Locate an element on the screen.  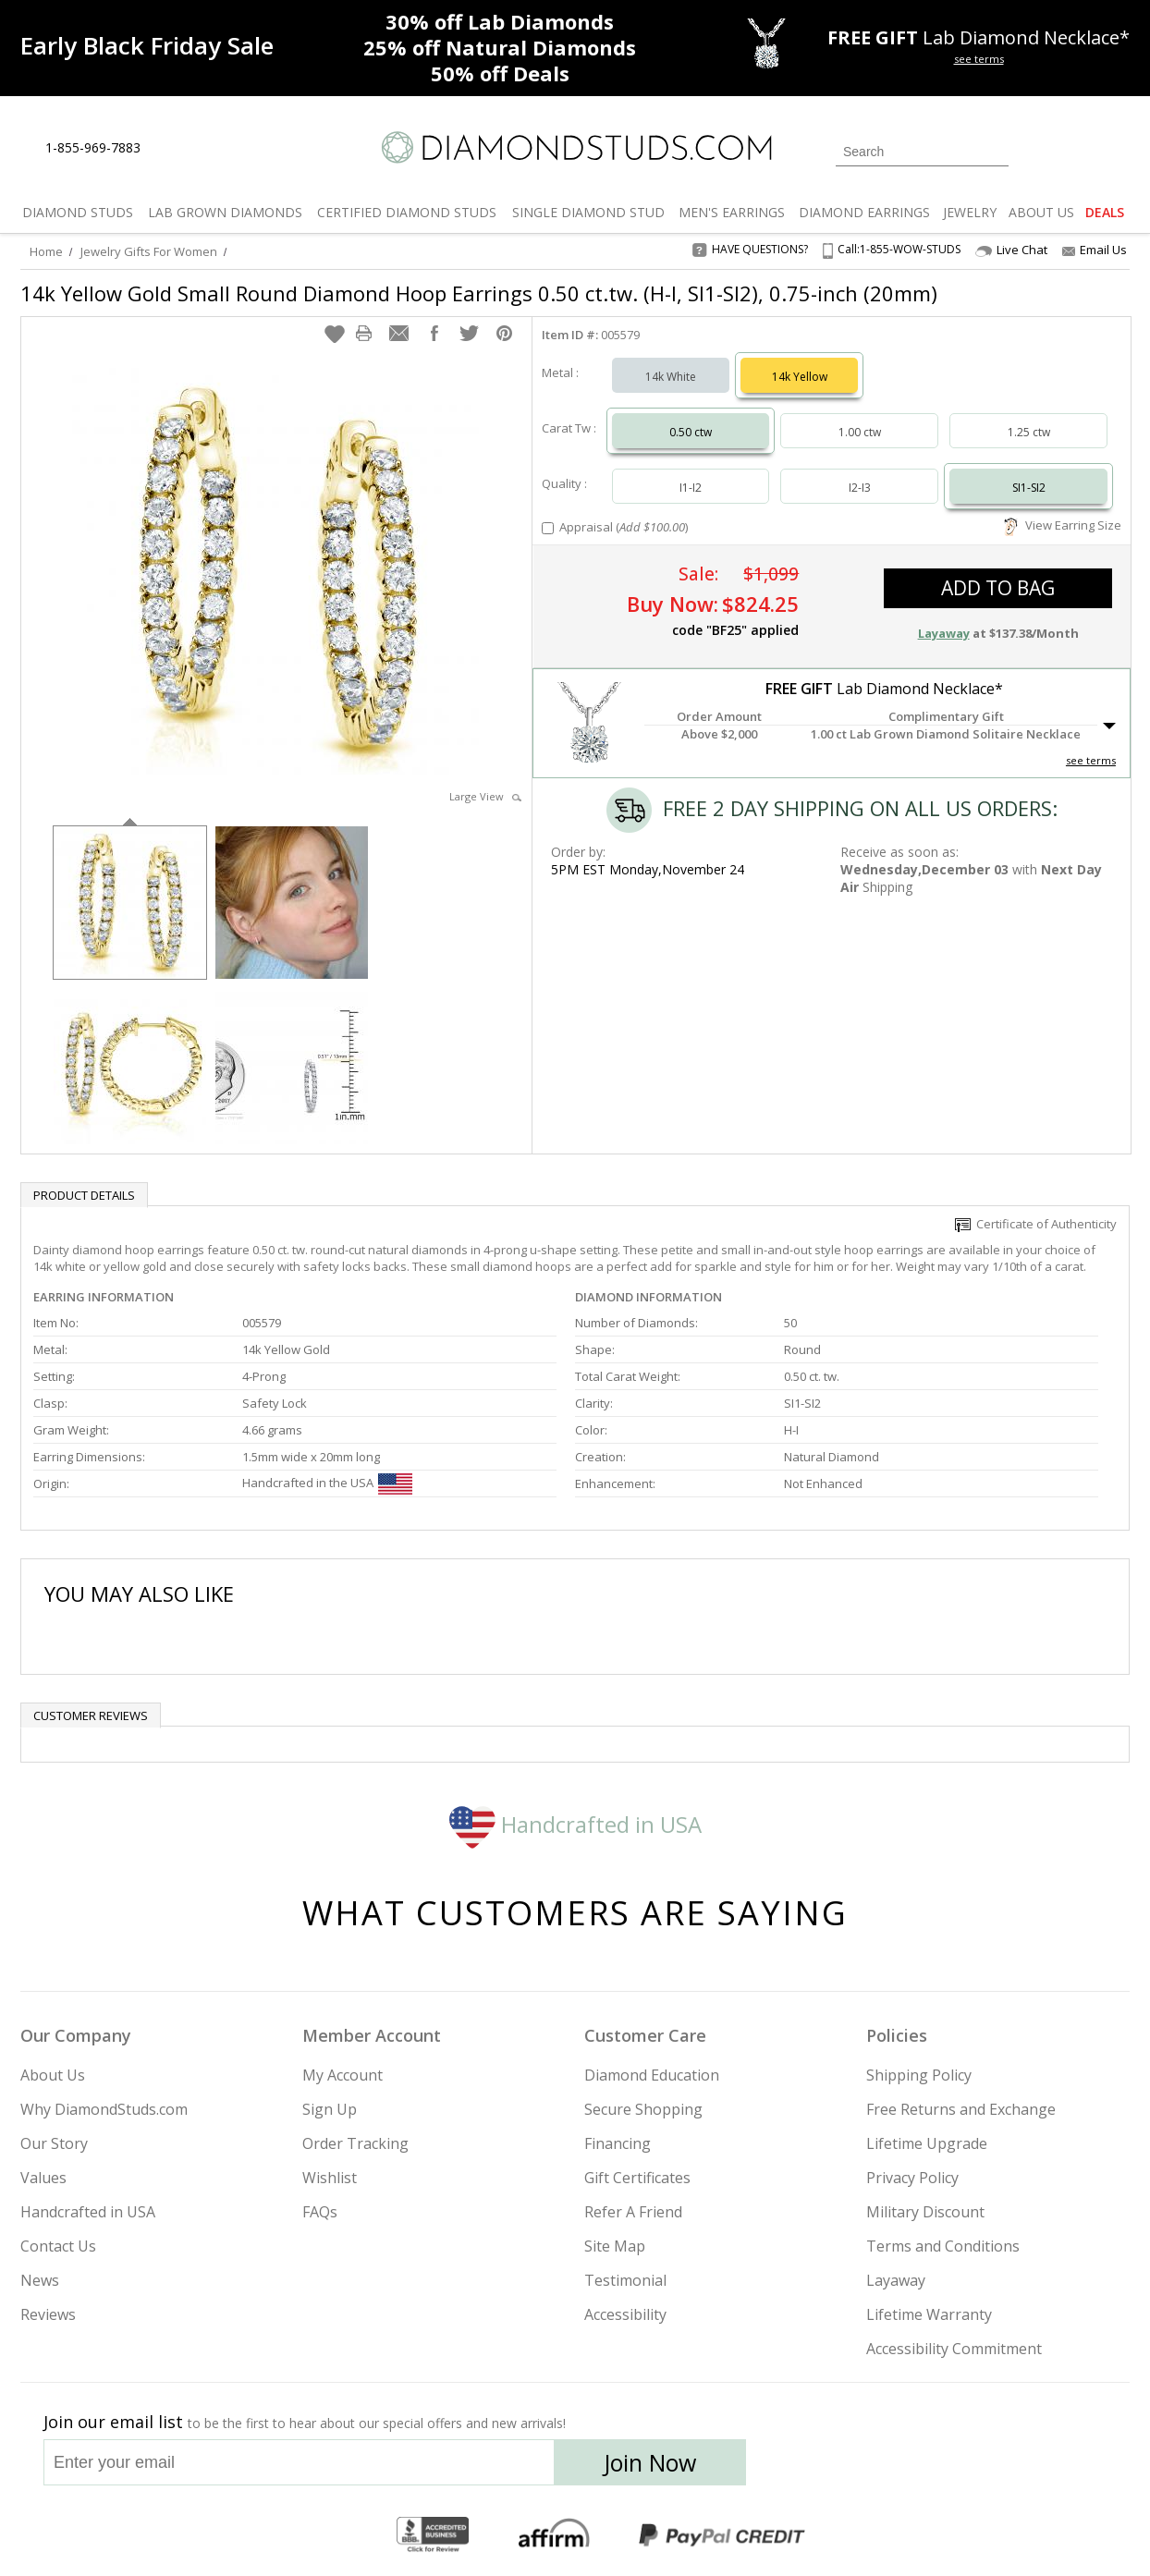
[Twitter] is located at coordinates (866, 2468).